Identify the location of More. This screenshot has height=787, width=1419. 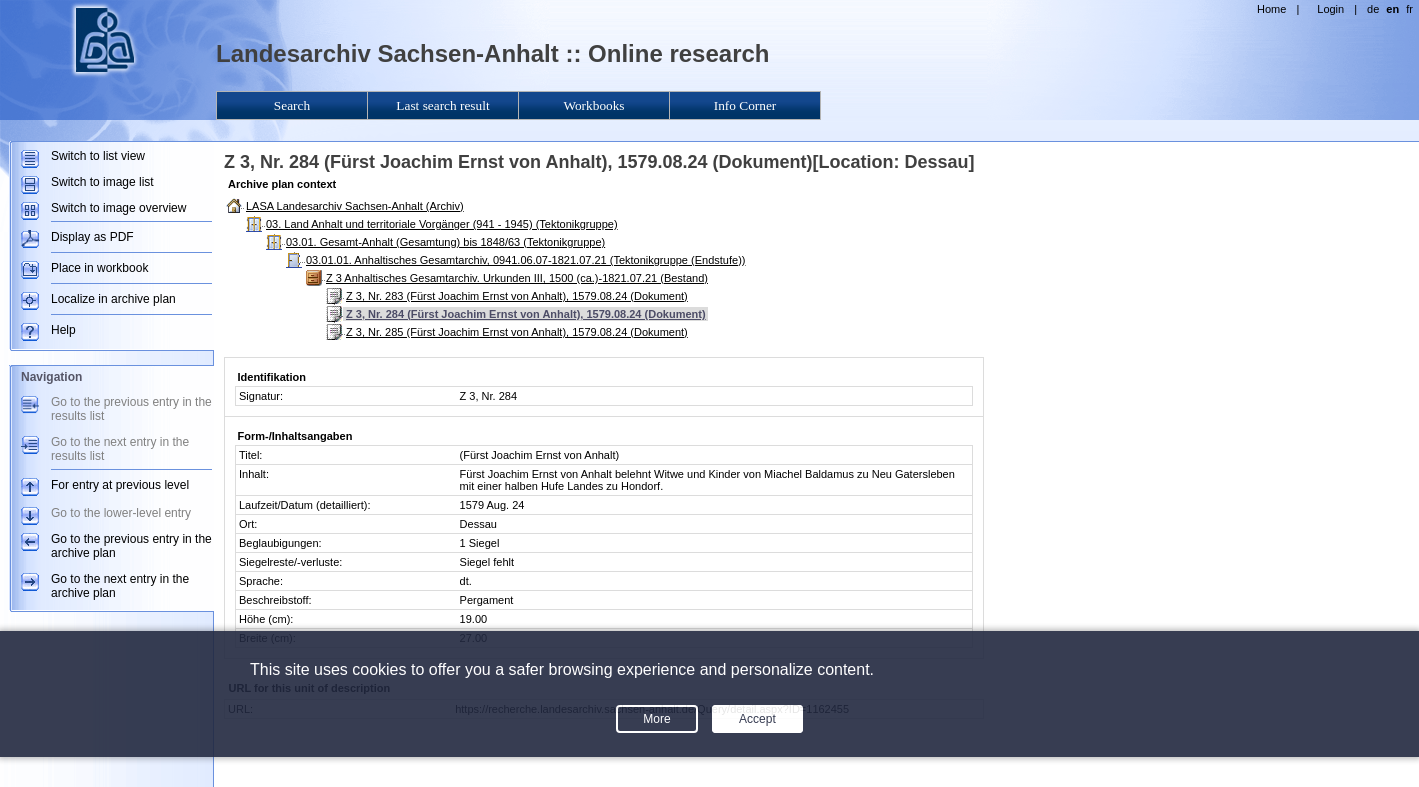
(656, 719).